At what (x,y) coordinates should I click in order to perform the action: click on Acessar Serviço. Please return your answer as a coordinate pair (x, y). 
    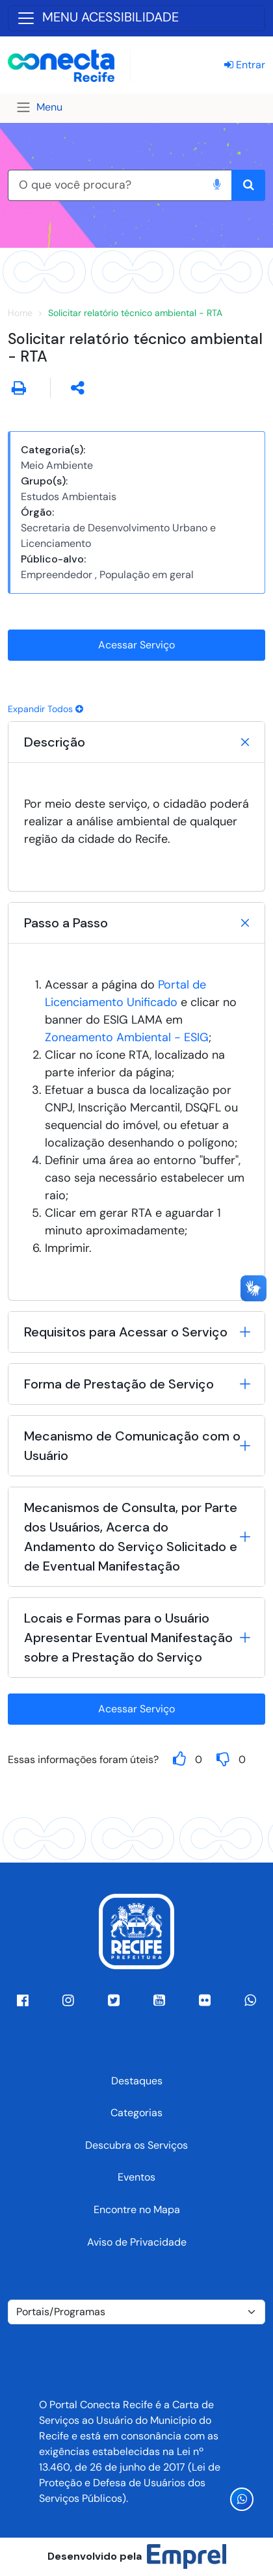
    Looking at the image, I should click on (136, 645).